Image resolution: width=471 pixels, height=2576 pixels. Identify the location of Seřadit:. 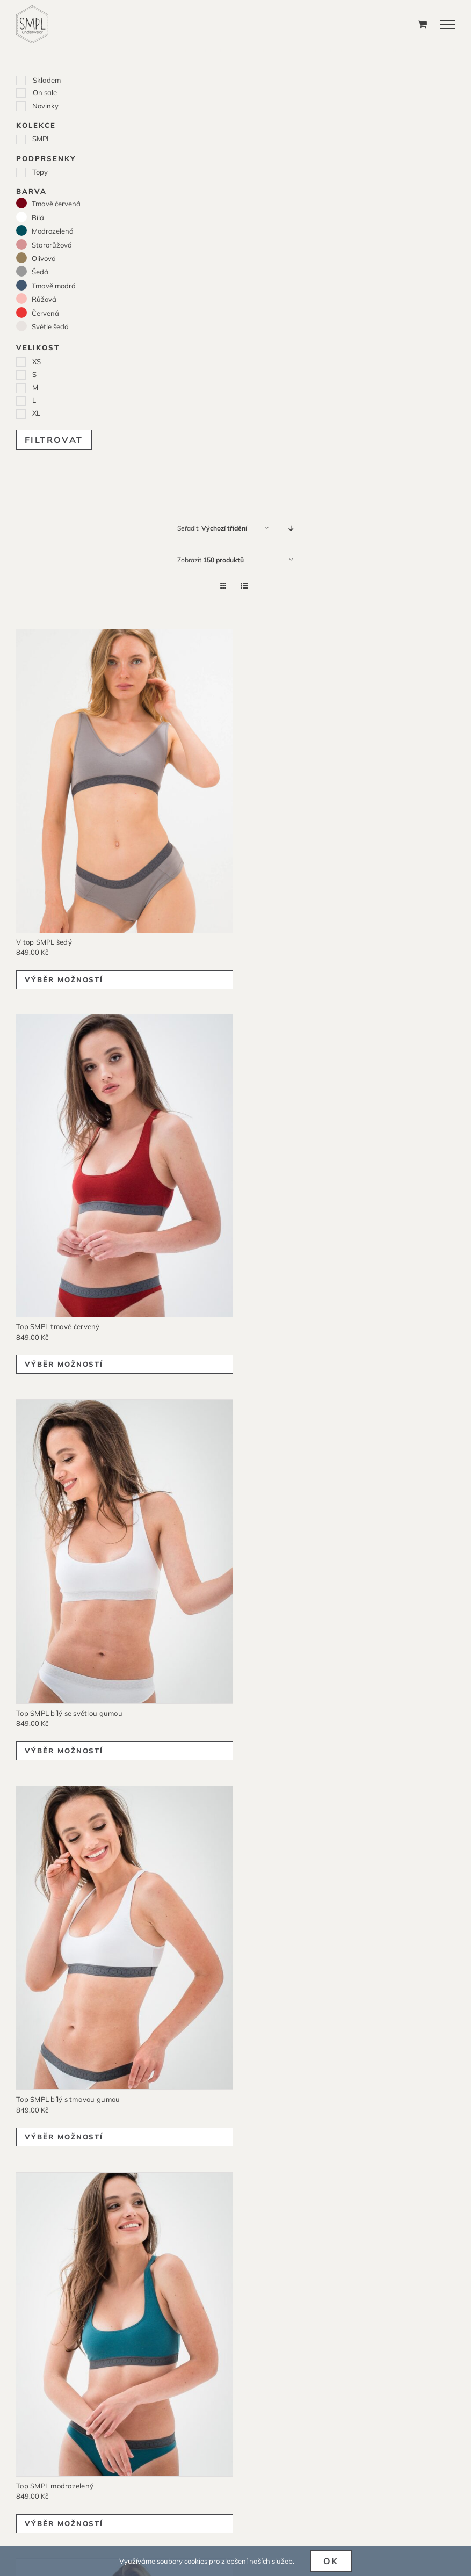
(212, 528).